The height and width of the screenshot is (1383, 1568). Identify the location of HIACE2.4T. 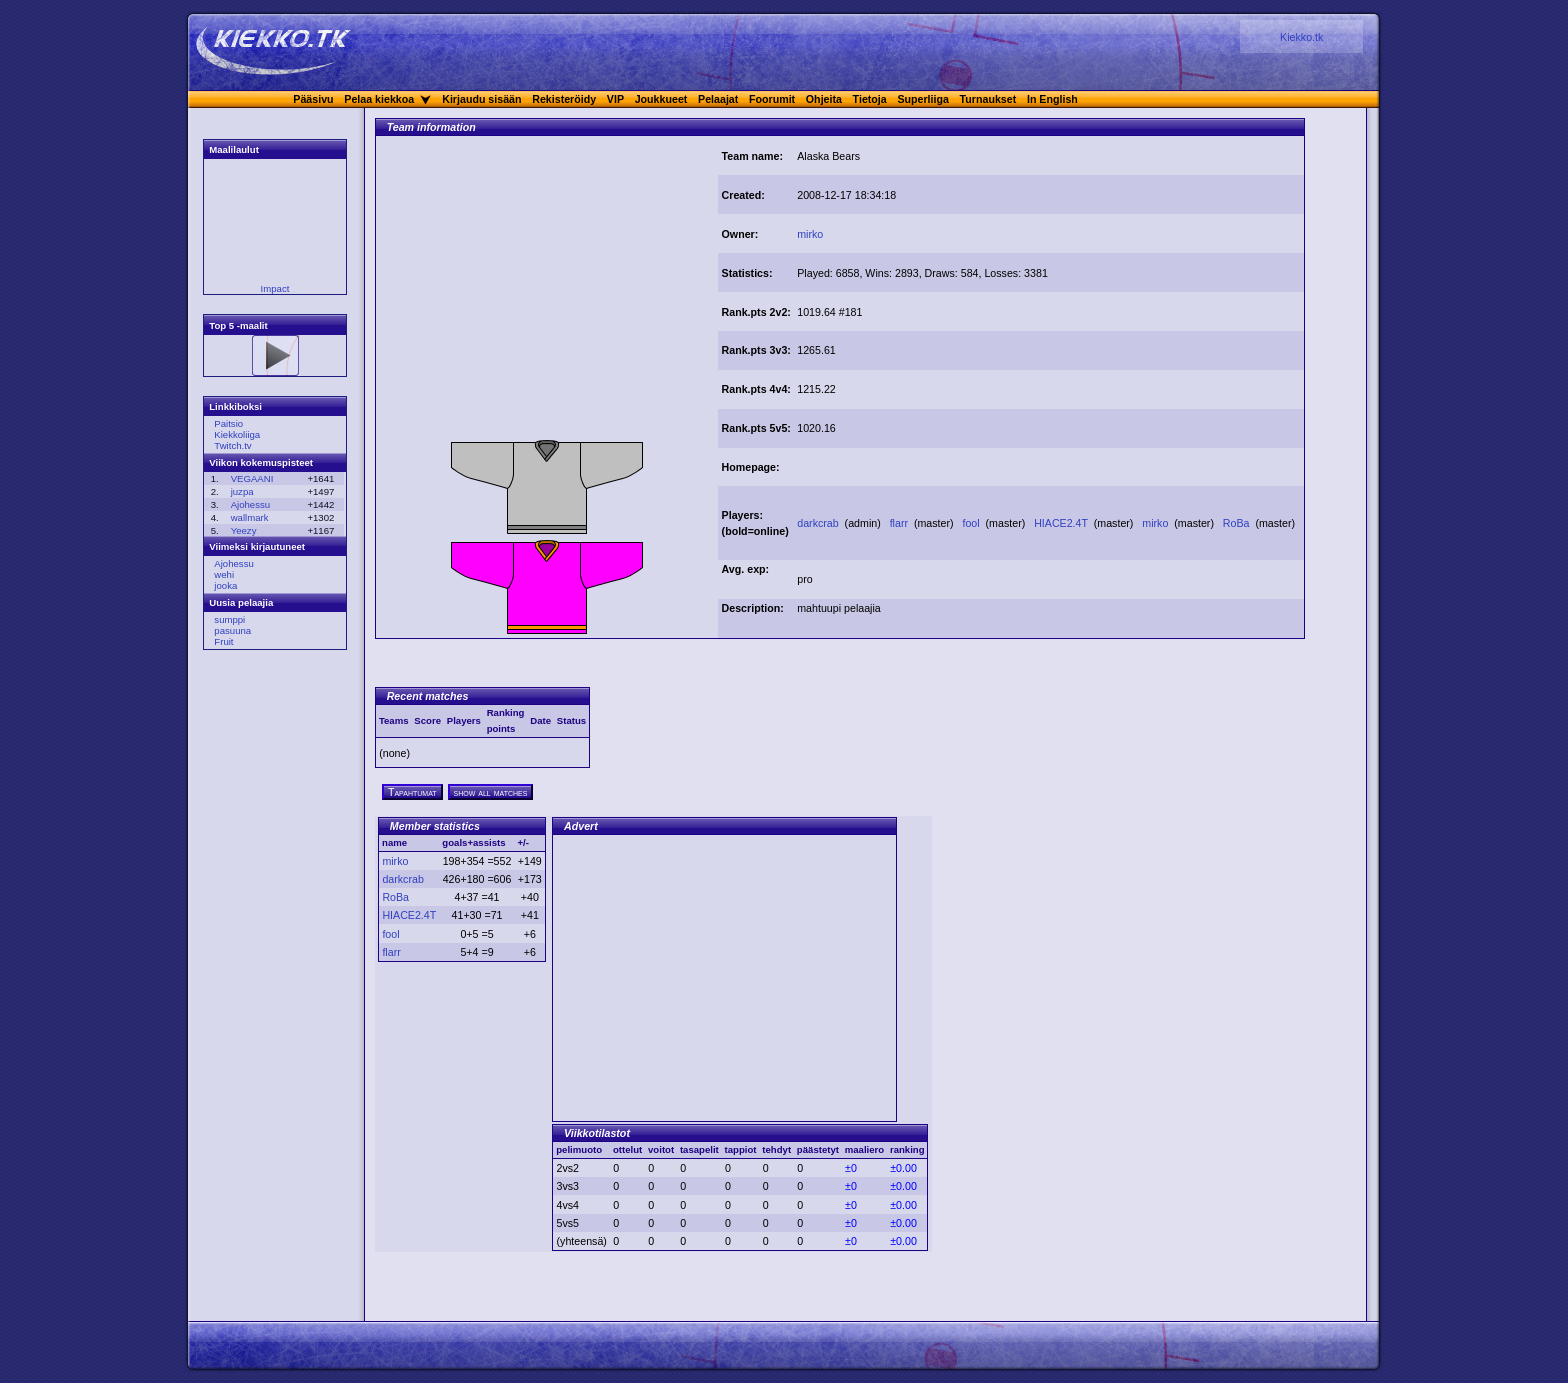
(1062, 523).